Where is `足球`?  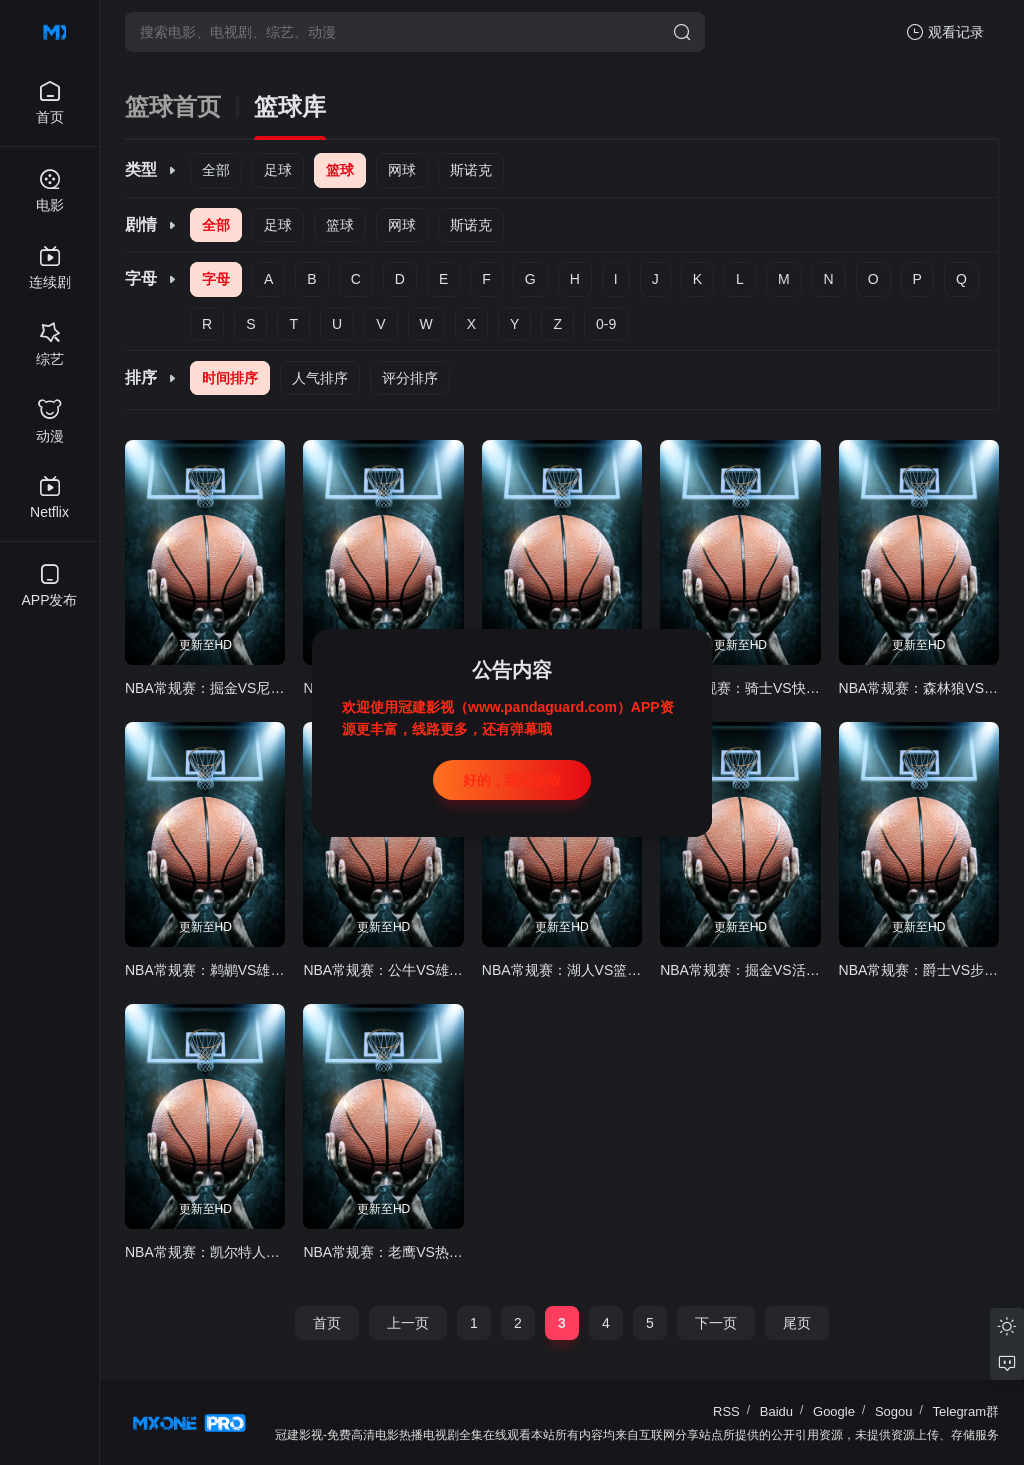 足球 is located at coordinates (278, 170).